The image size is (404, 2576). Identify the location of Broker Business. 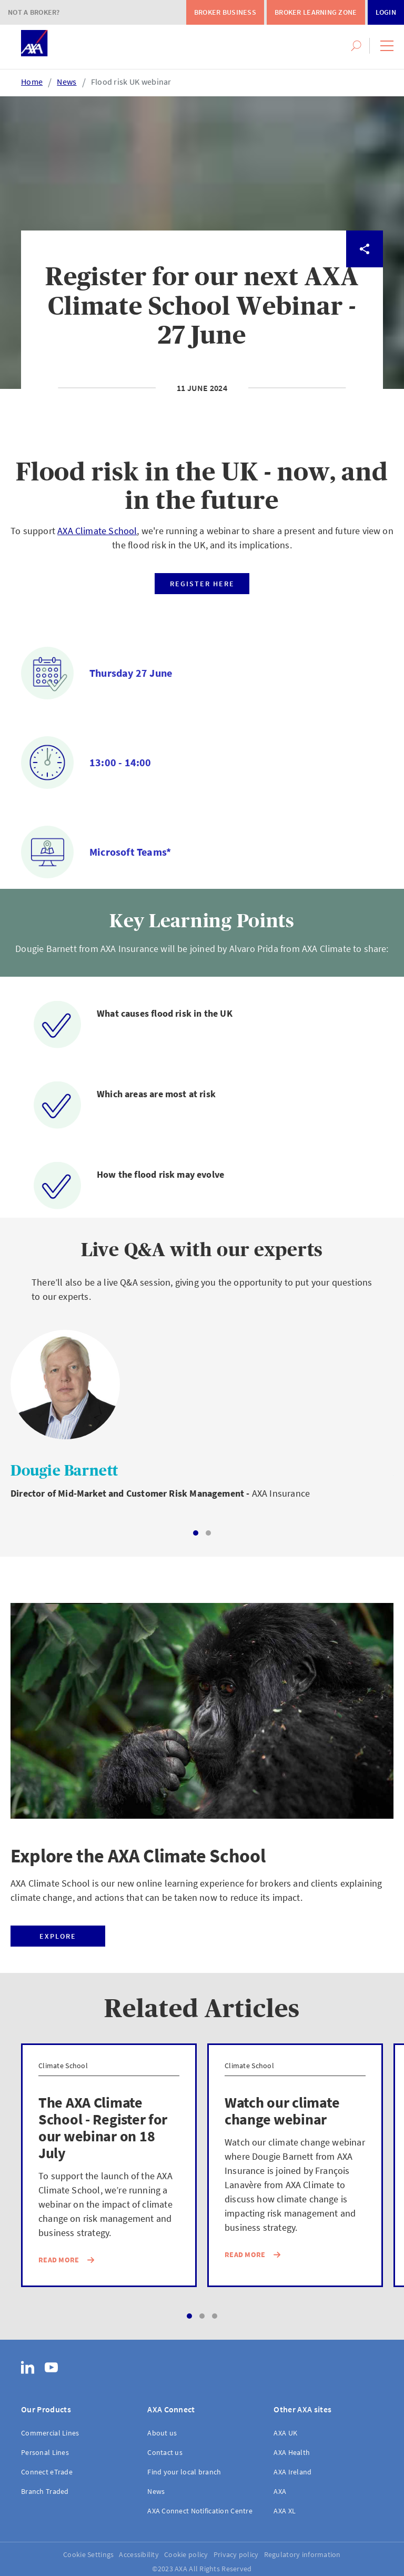
(225, 12).